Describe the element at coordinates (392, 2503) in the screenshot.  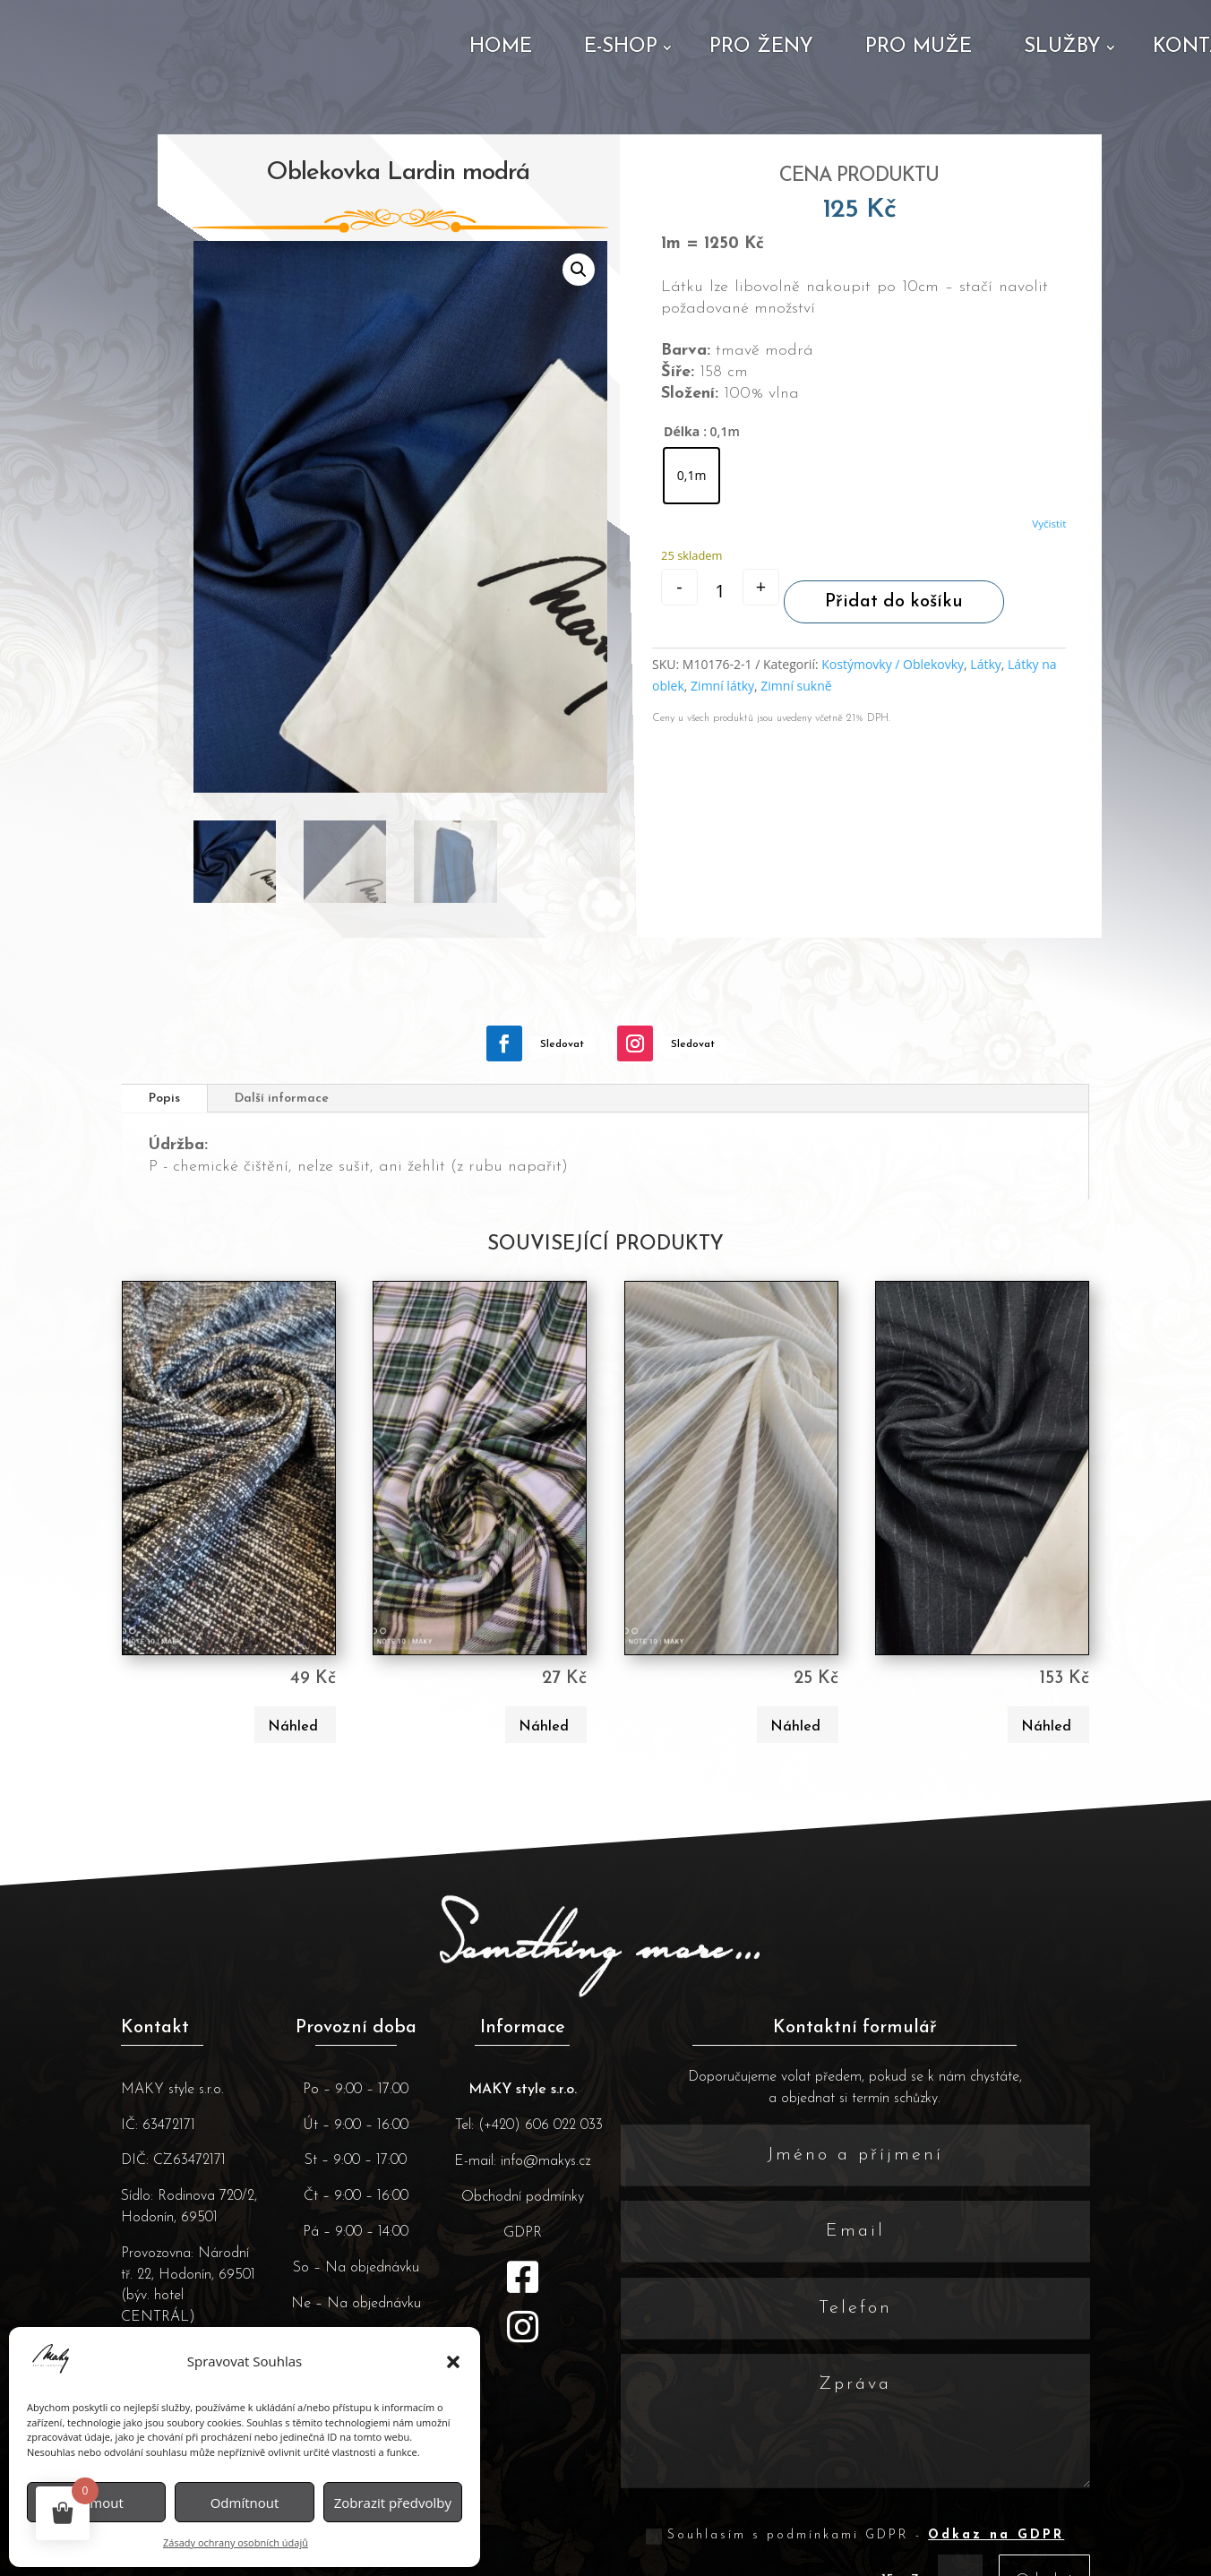
I see `Zobrazit předvolby` at that location.